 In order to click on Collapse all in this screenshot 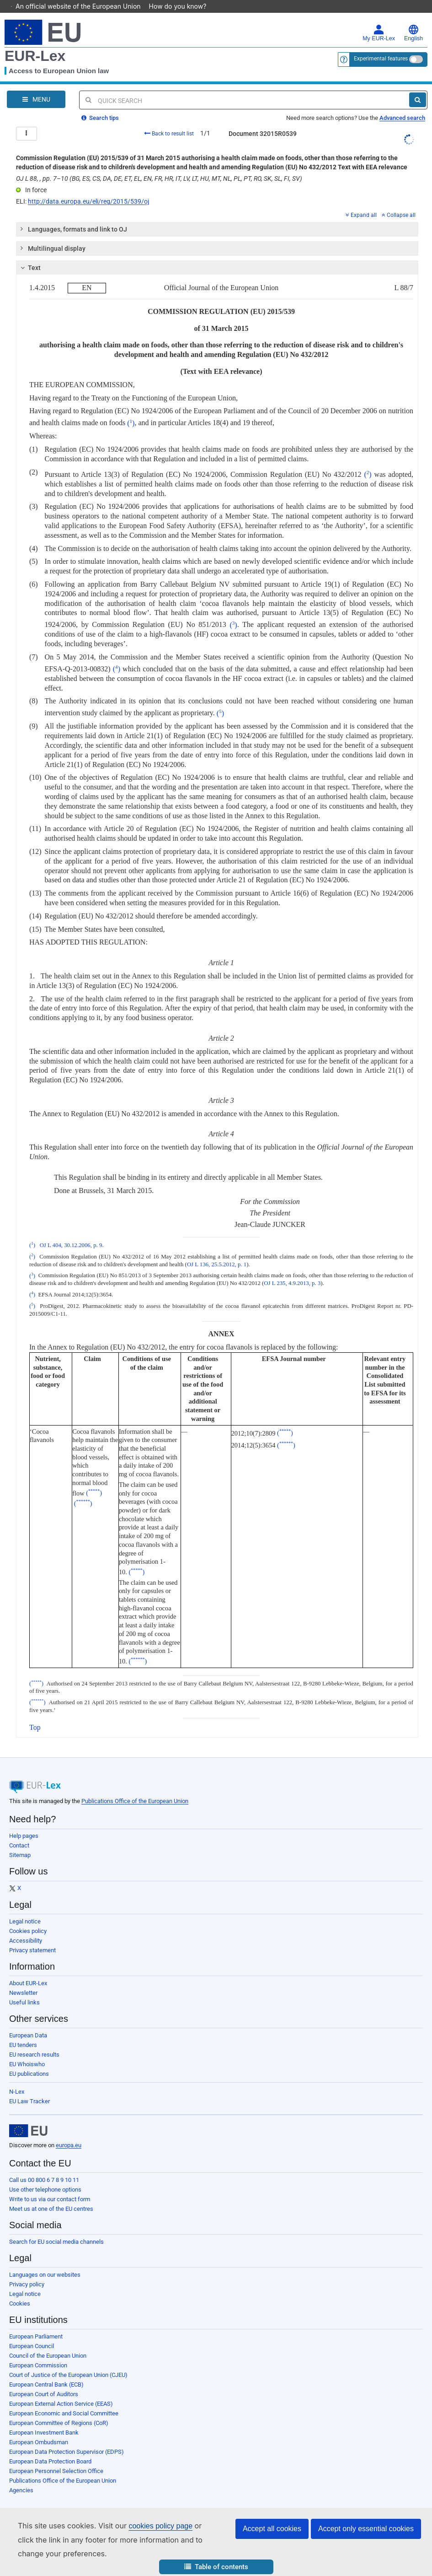, I will do `click(399, 202)`.